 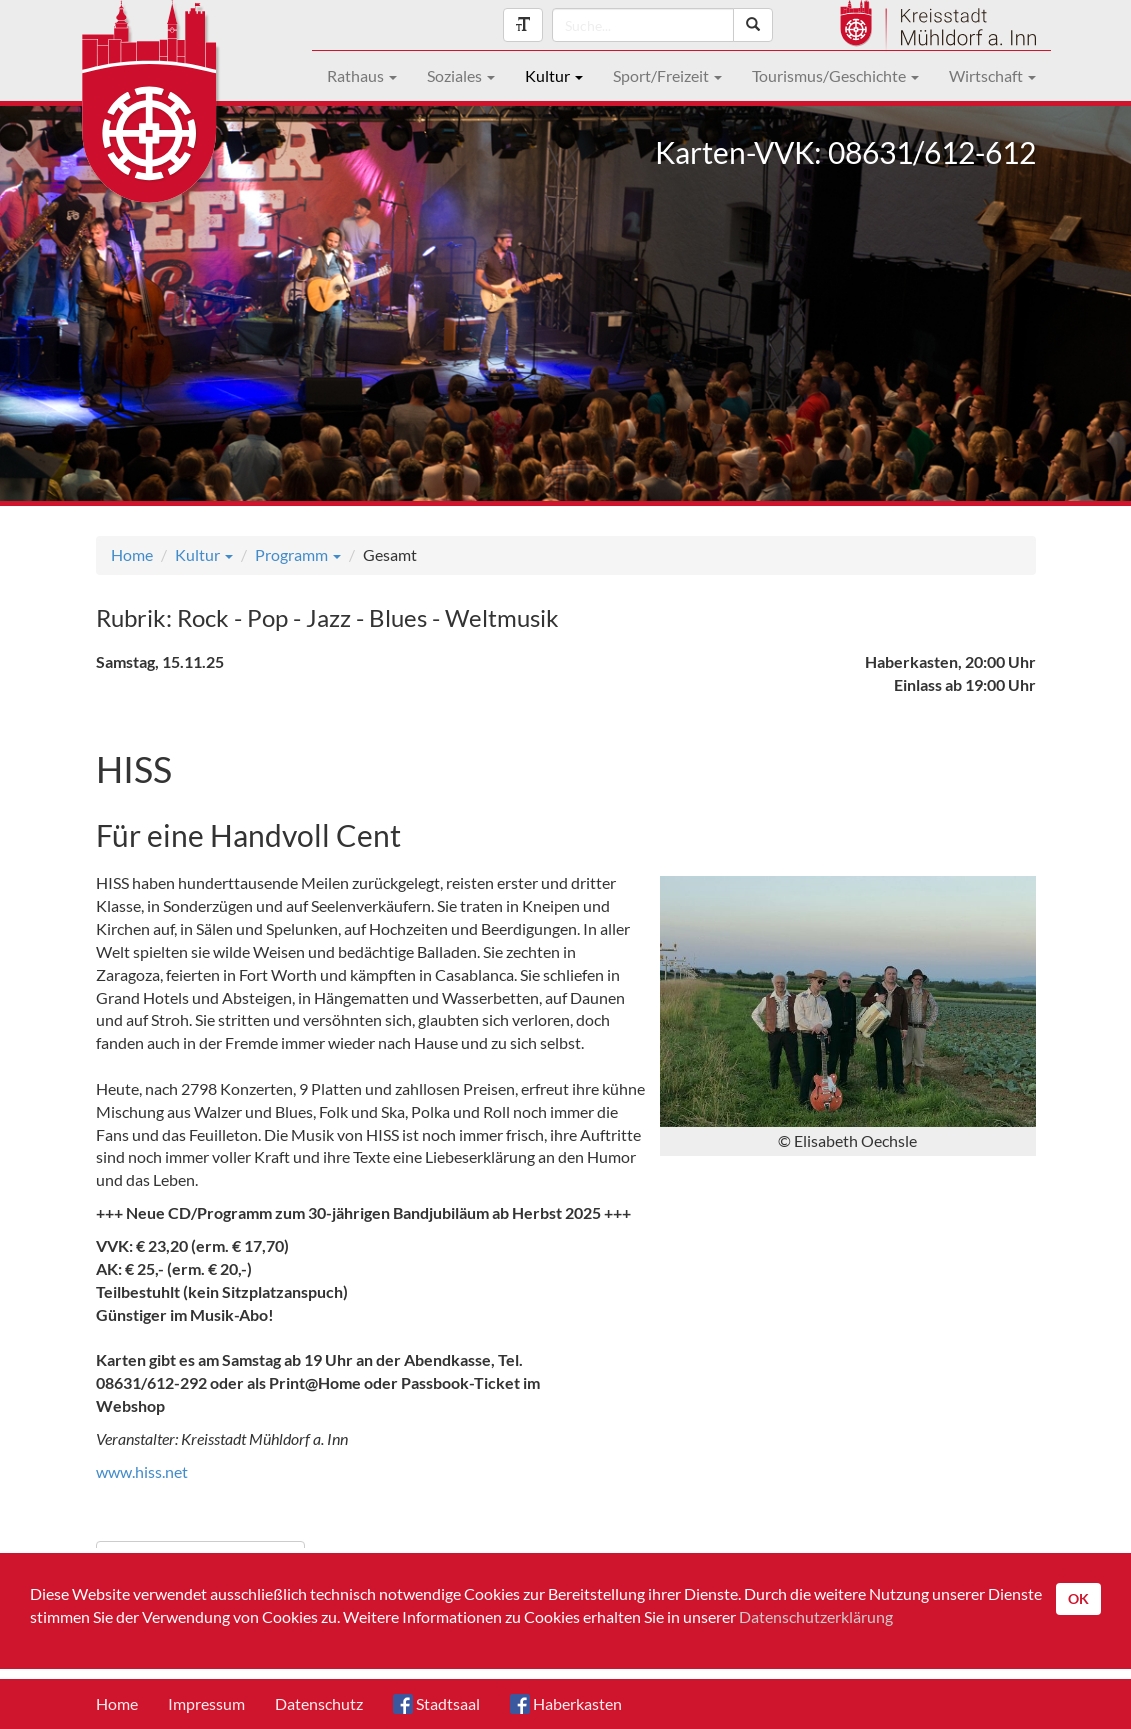 I want to click on Home, so click(x=132, y=554).